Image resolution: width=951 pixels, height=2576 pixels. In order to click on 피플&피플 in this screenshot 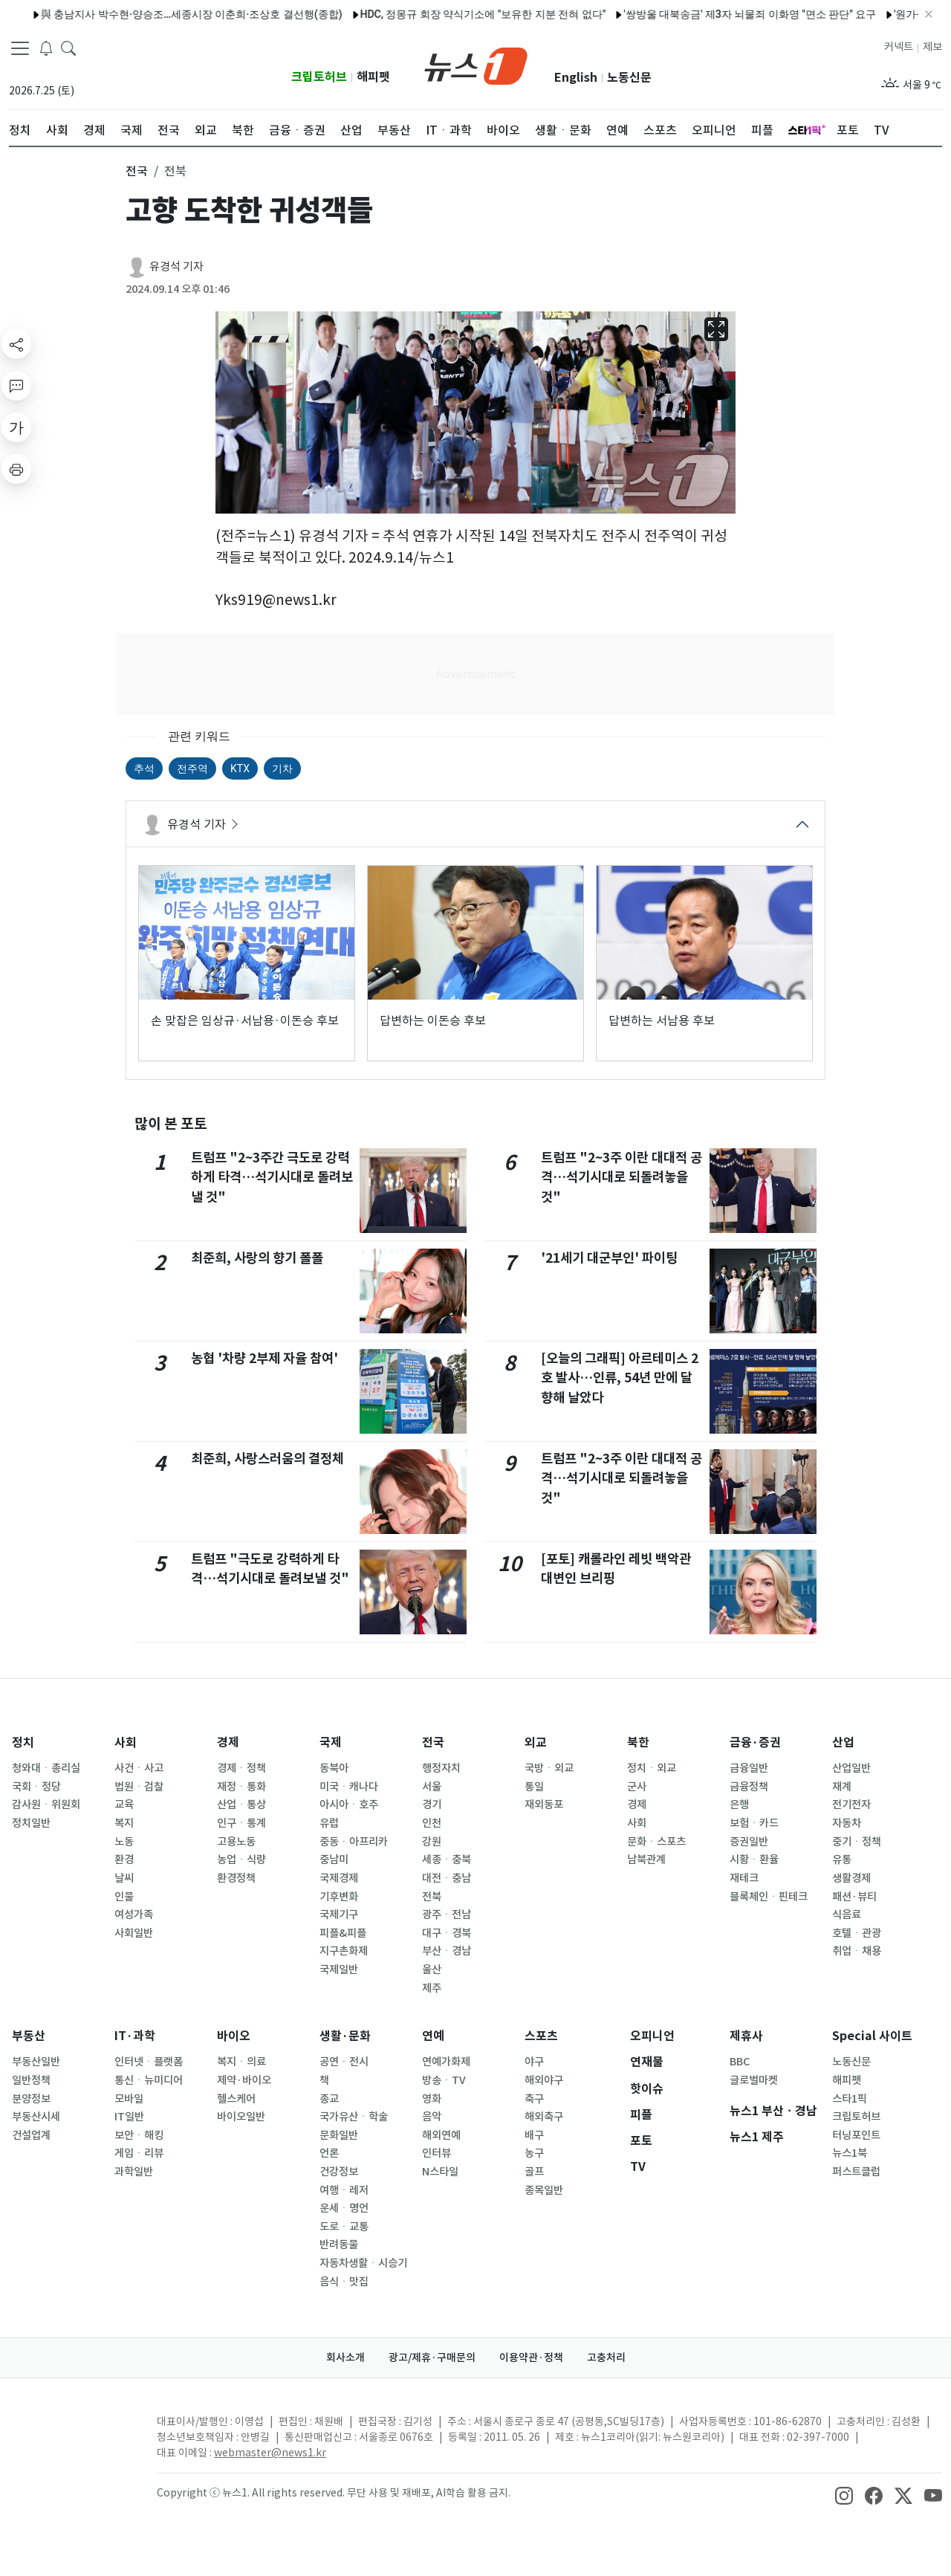, I will do `click(342, 1933)`.